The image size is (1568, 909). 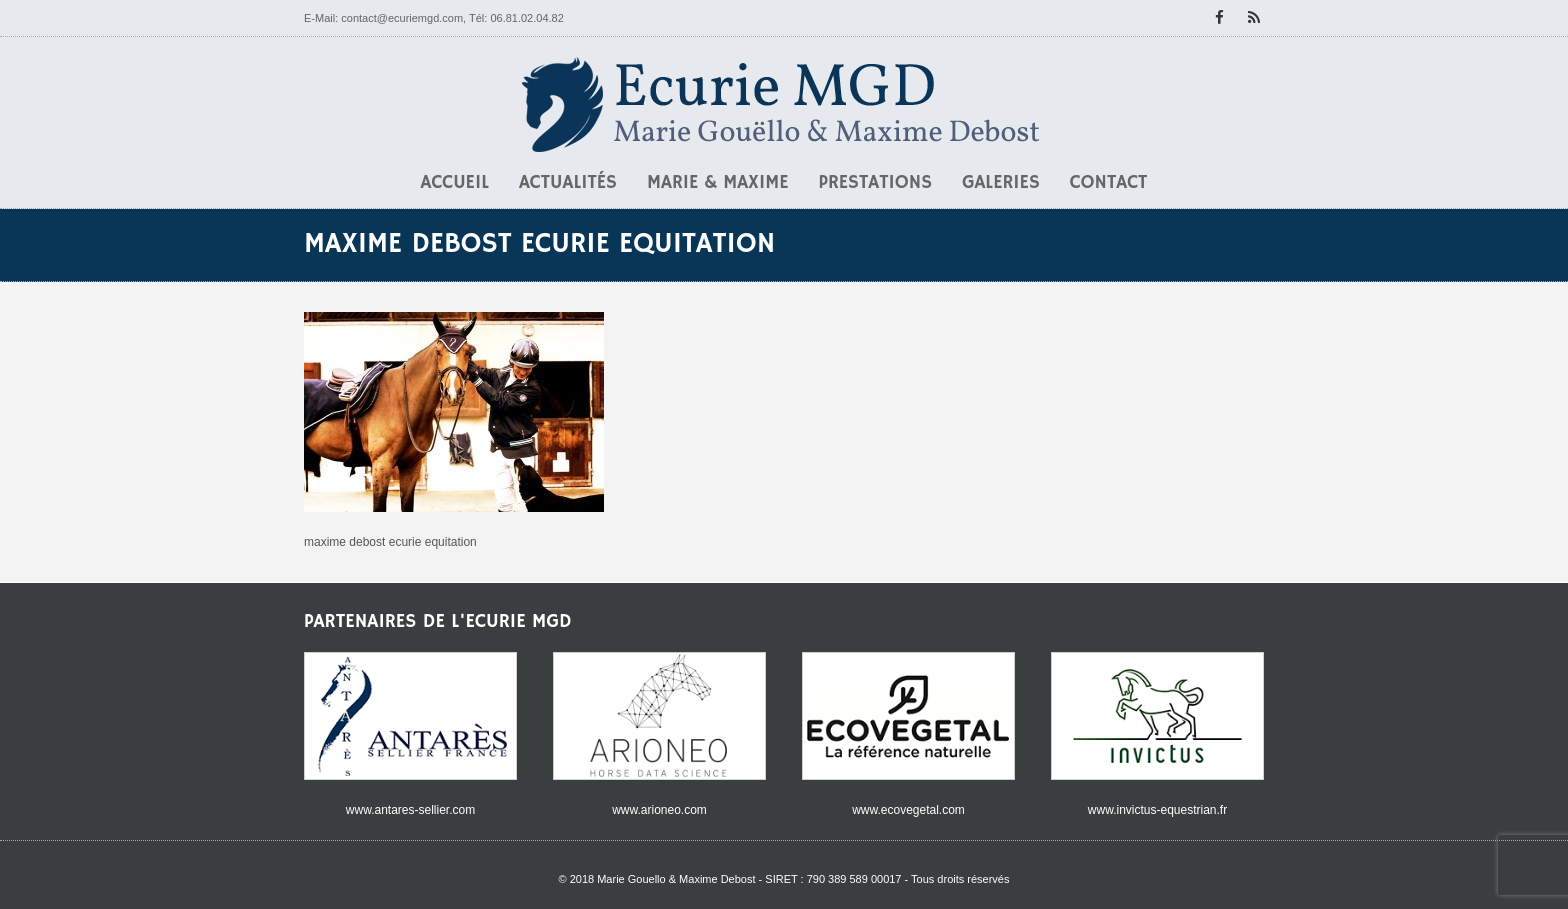 What do you see at coordinates (1001, 183) in the screenshot?
I see `Galeries` at bounding box center [1001, 183].